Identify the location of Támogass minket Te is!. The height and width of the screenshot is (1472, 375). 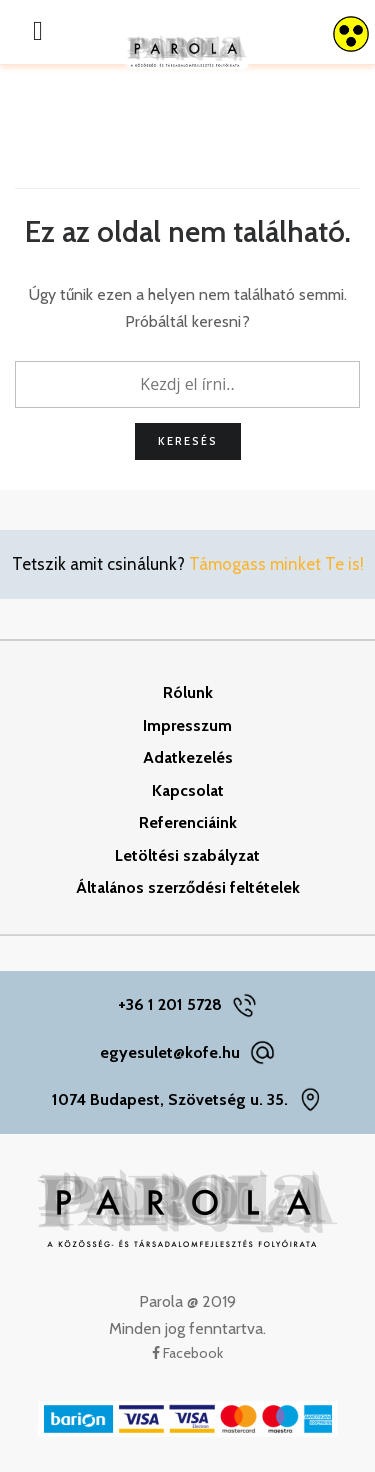
(276, 564).